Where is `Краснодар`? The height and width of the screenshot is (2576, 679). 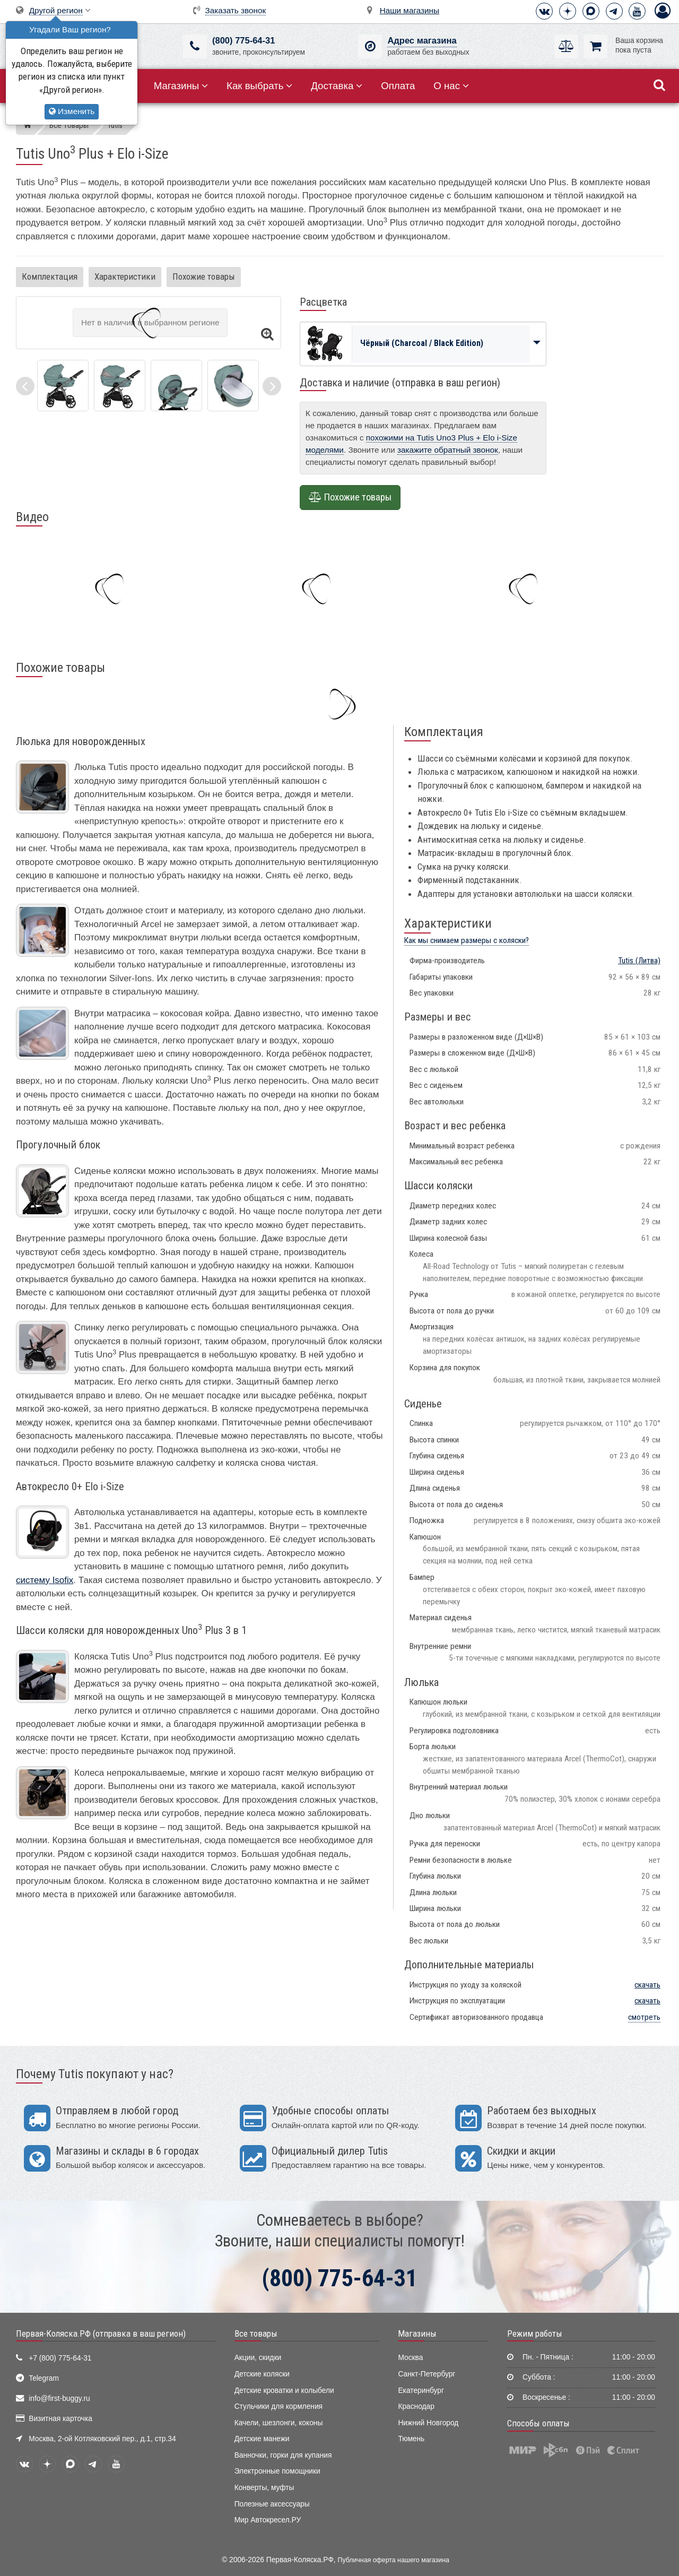
Краснодар is located at coordinates (416, 2406).